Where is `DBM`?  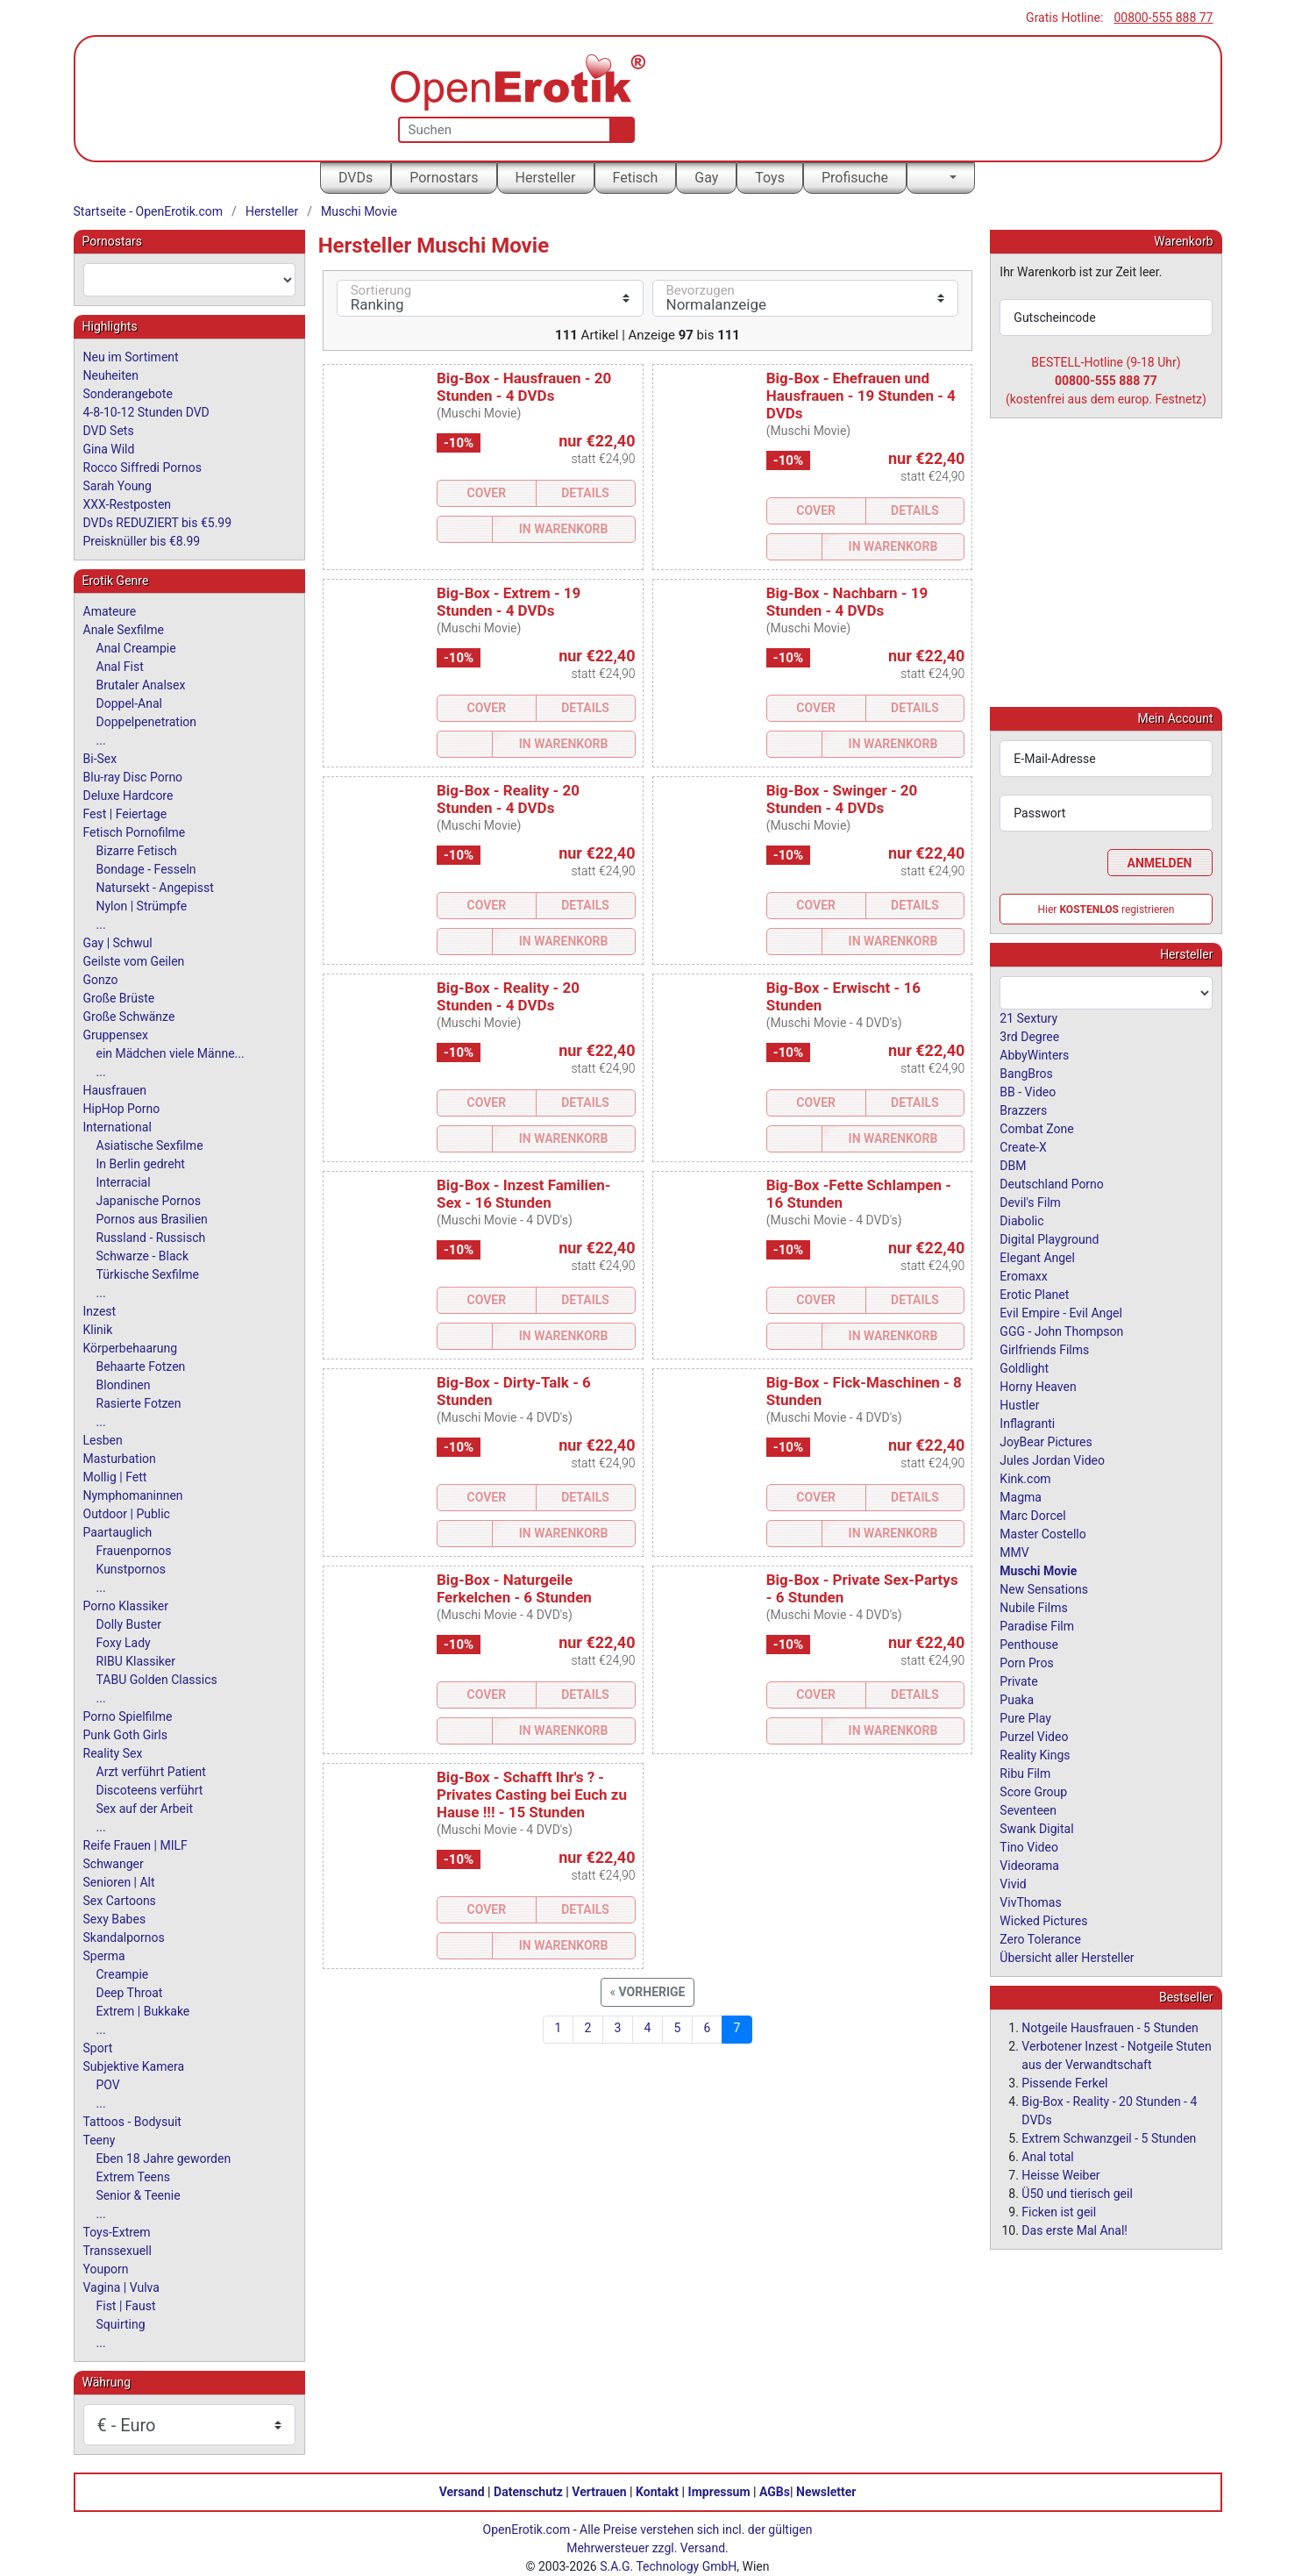
DBM is located at coordinates (1013, 1165).